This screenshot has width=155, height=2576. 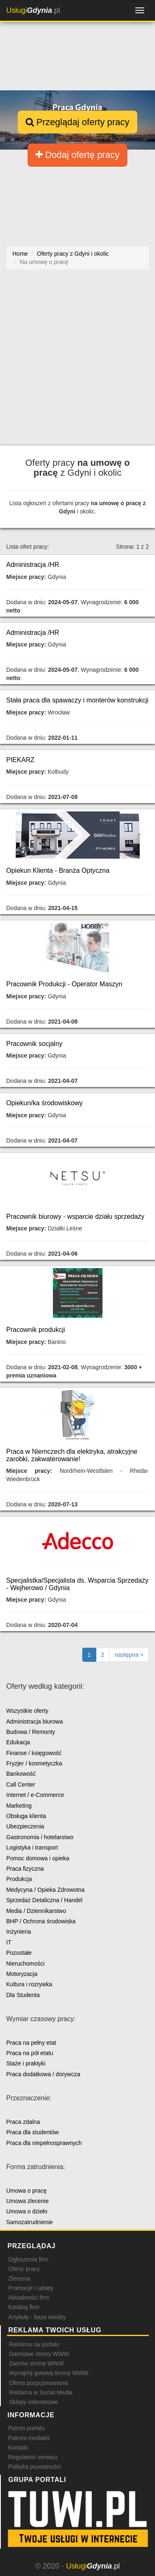 I want to click on Patroni medialni, so click(x=29, y=2438).